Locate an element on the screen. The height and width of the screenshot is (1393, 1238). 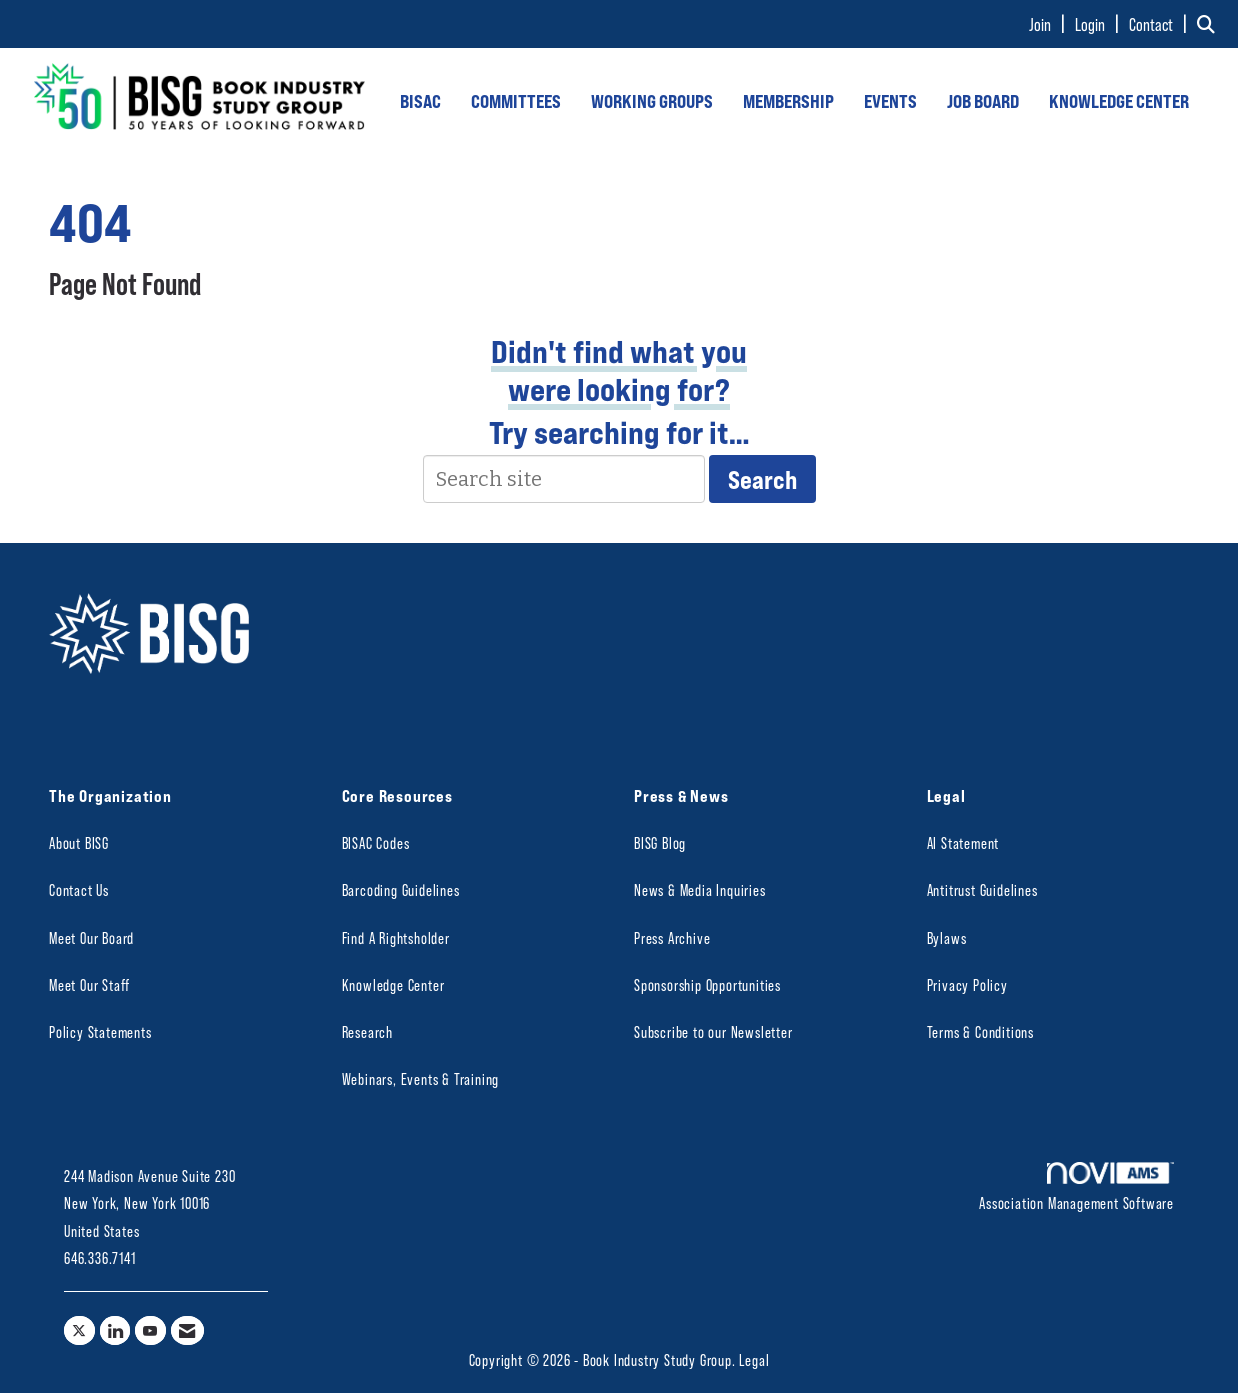
JOB BOARD is located at coordinates (983, 101).